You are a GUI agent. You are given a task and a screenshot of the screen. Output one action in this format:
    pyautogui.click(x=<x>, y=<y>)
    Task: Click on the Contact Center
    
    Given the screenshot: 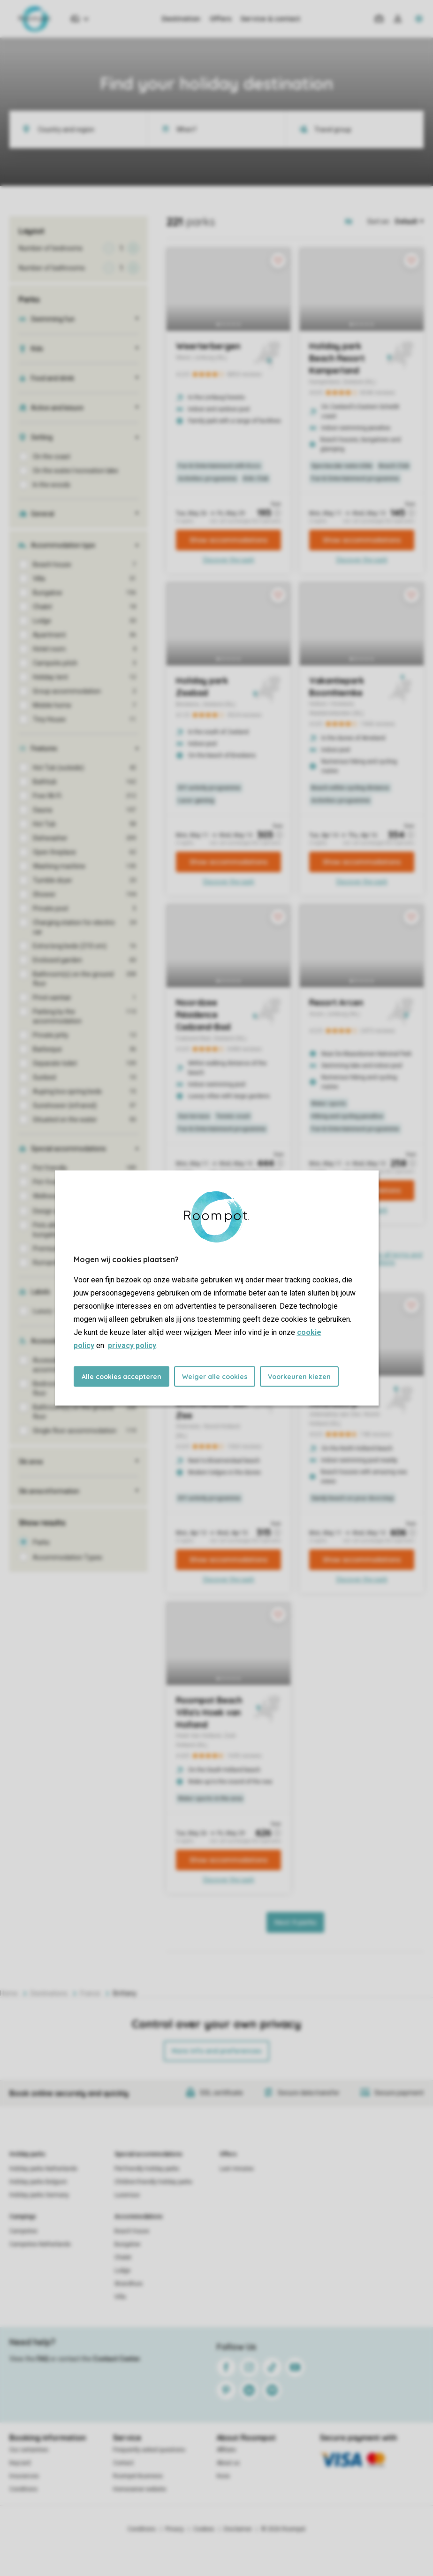 What is the action you would take?
    pyautogui.click(x=116, y=2359)
    